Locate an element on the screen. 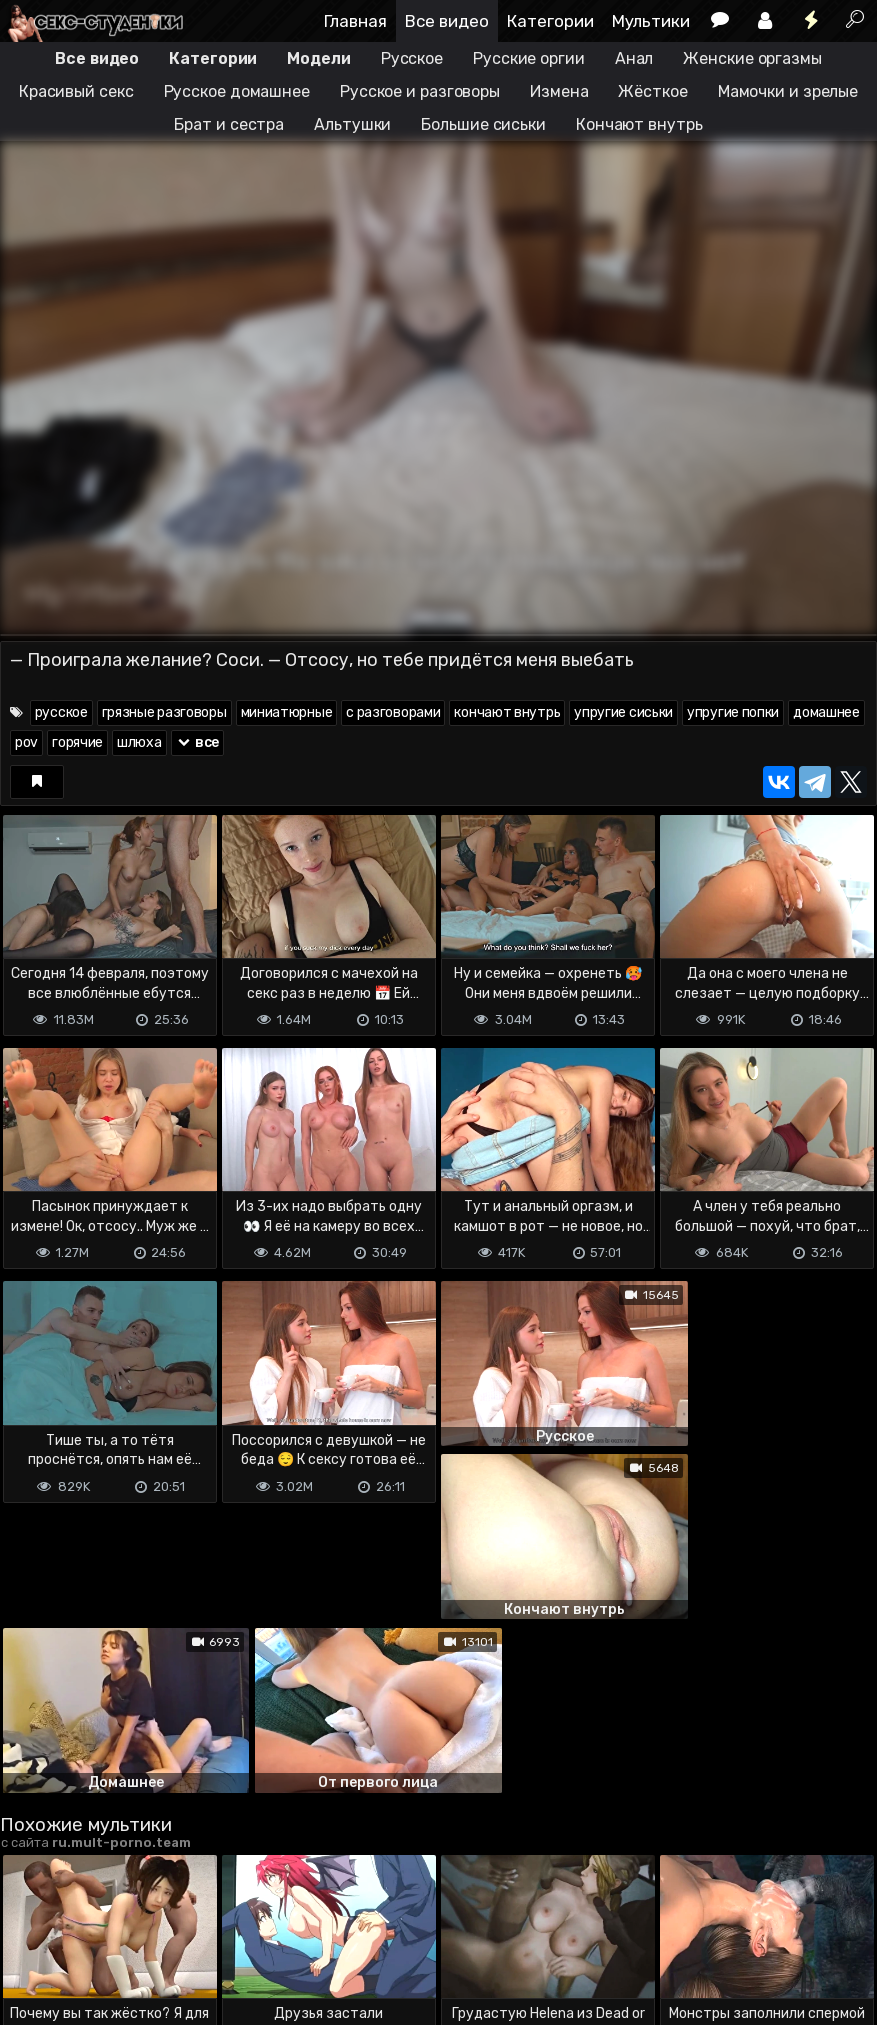  грязные разговоры is located at coordinates (164, 712).